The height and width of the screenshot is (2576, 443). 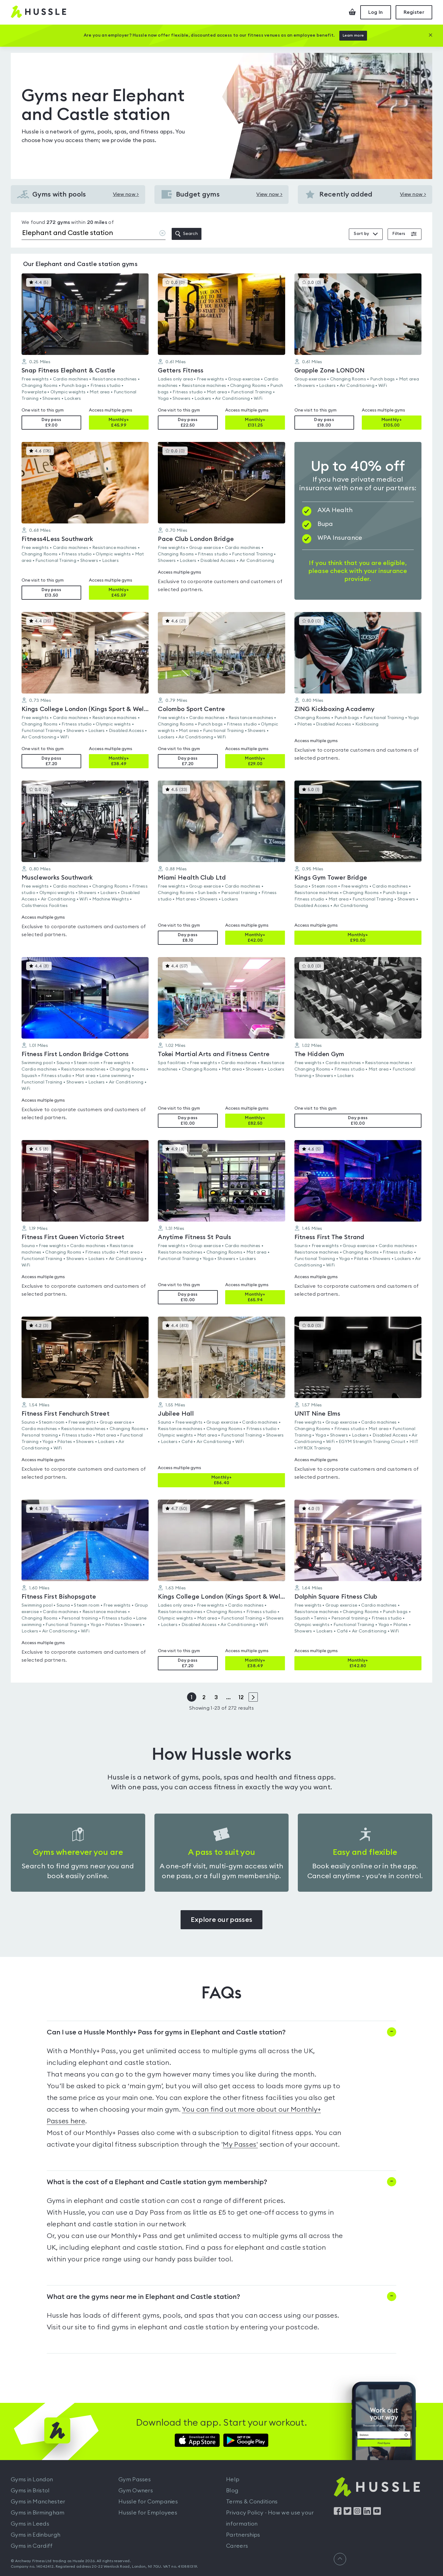 I want to click on Hussle for Employees, so click(x=147, y=2512).